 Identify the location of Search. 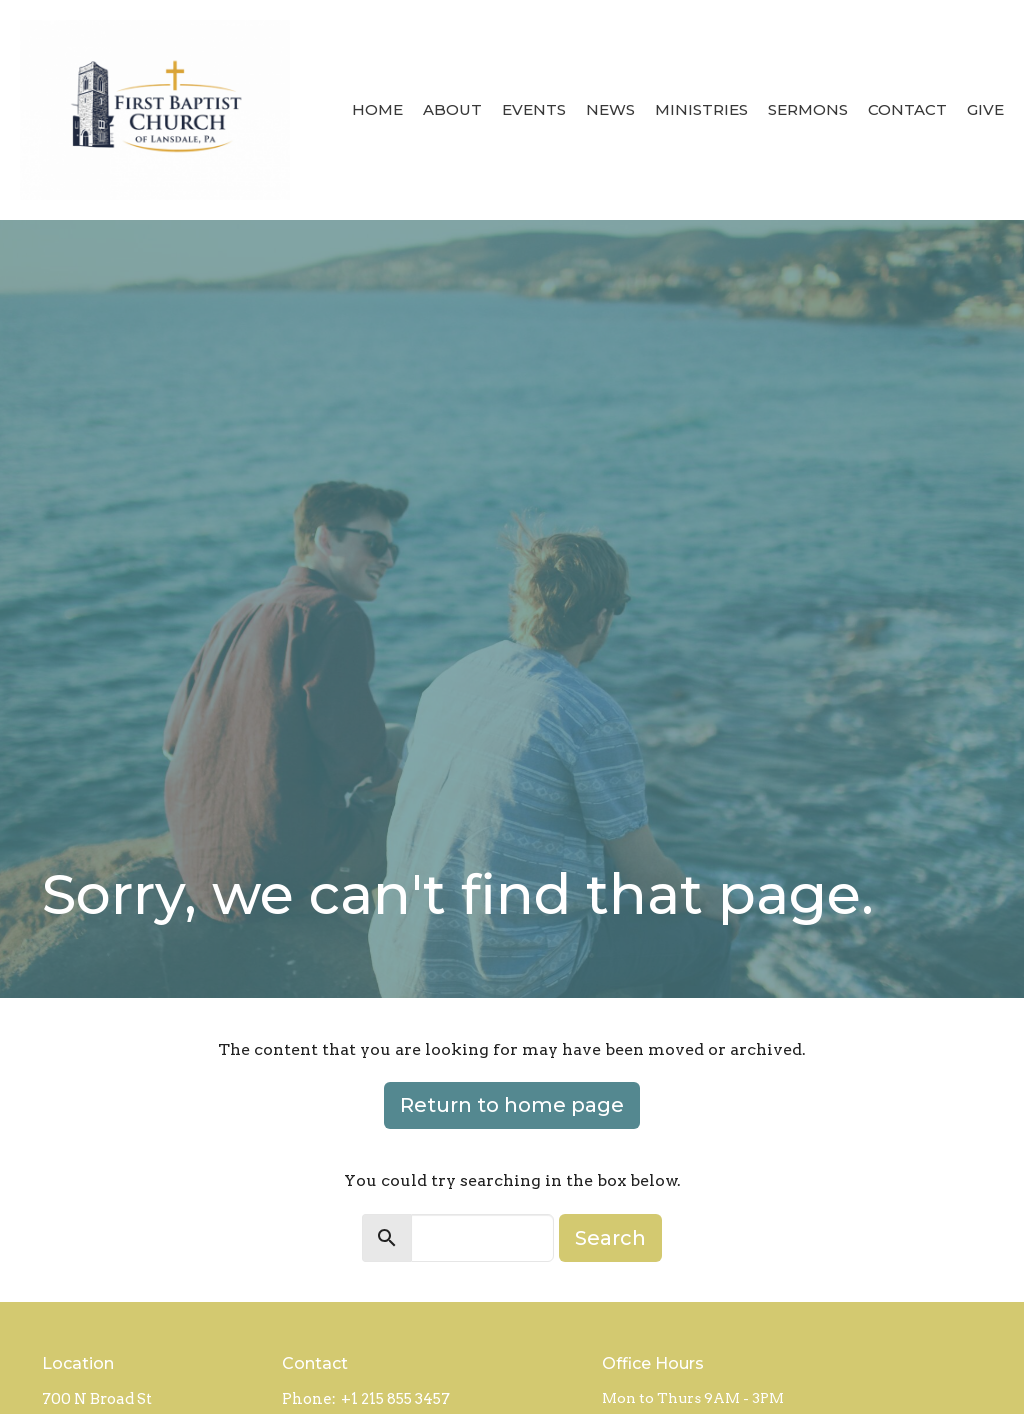
(610, 1238).